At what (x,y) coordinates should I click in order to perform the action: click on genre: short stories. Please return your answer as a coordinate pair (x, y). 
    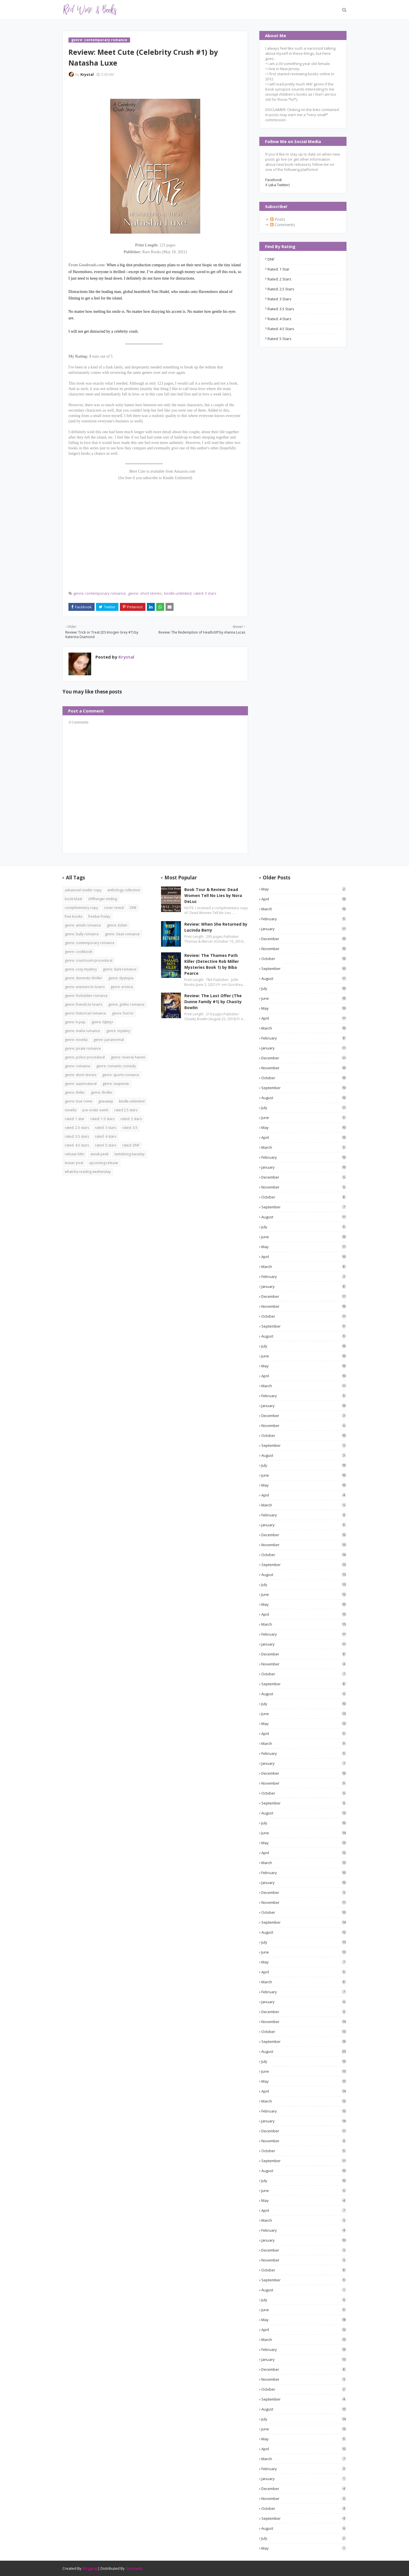
    Looking at the image, I should click on (145, 593).